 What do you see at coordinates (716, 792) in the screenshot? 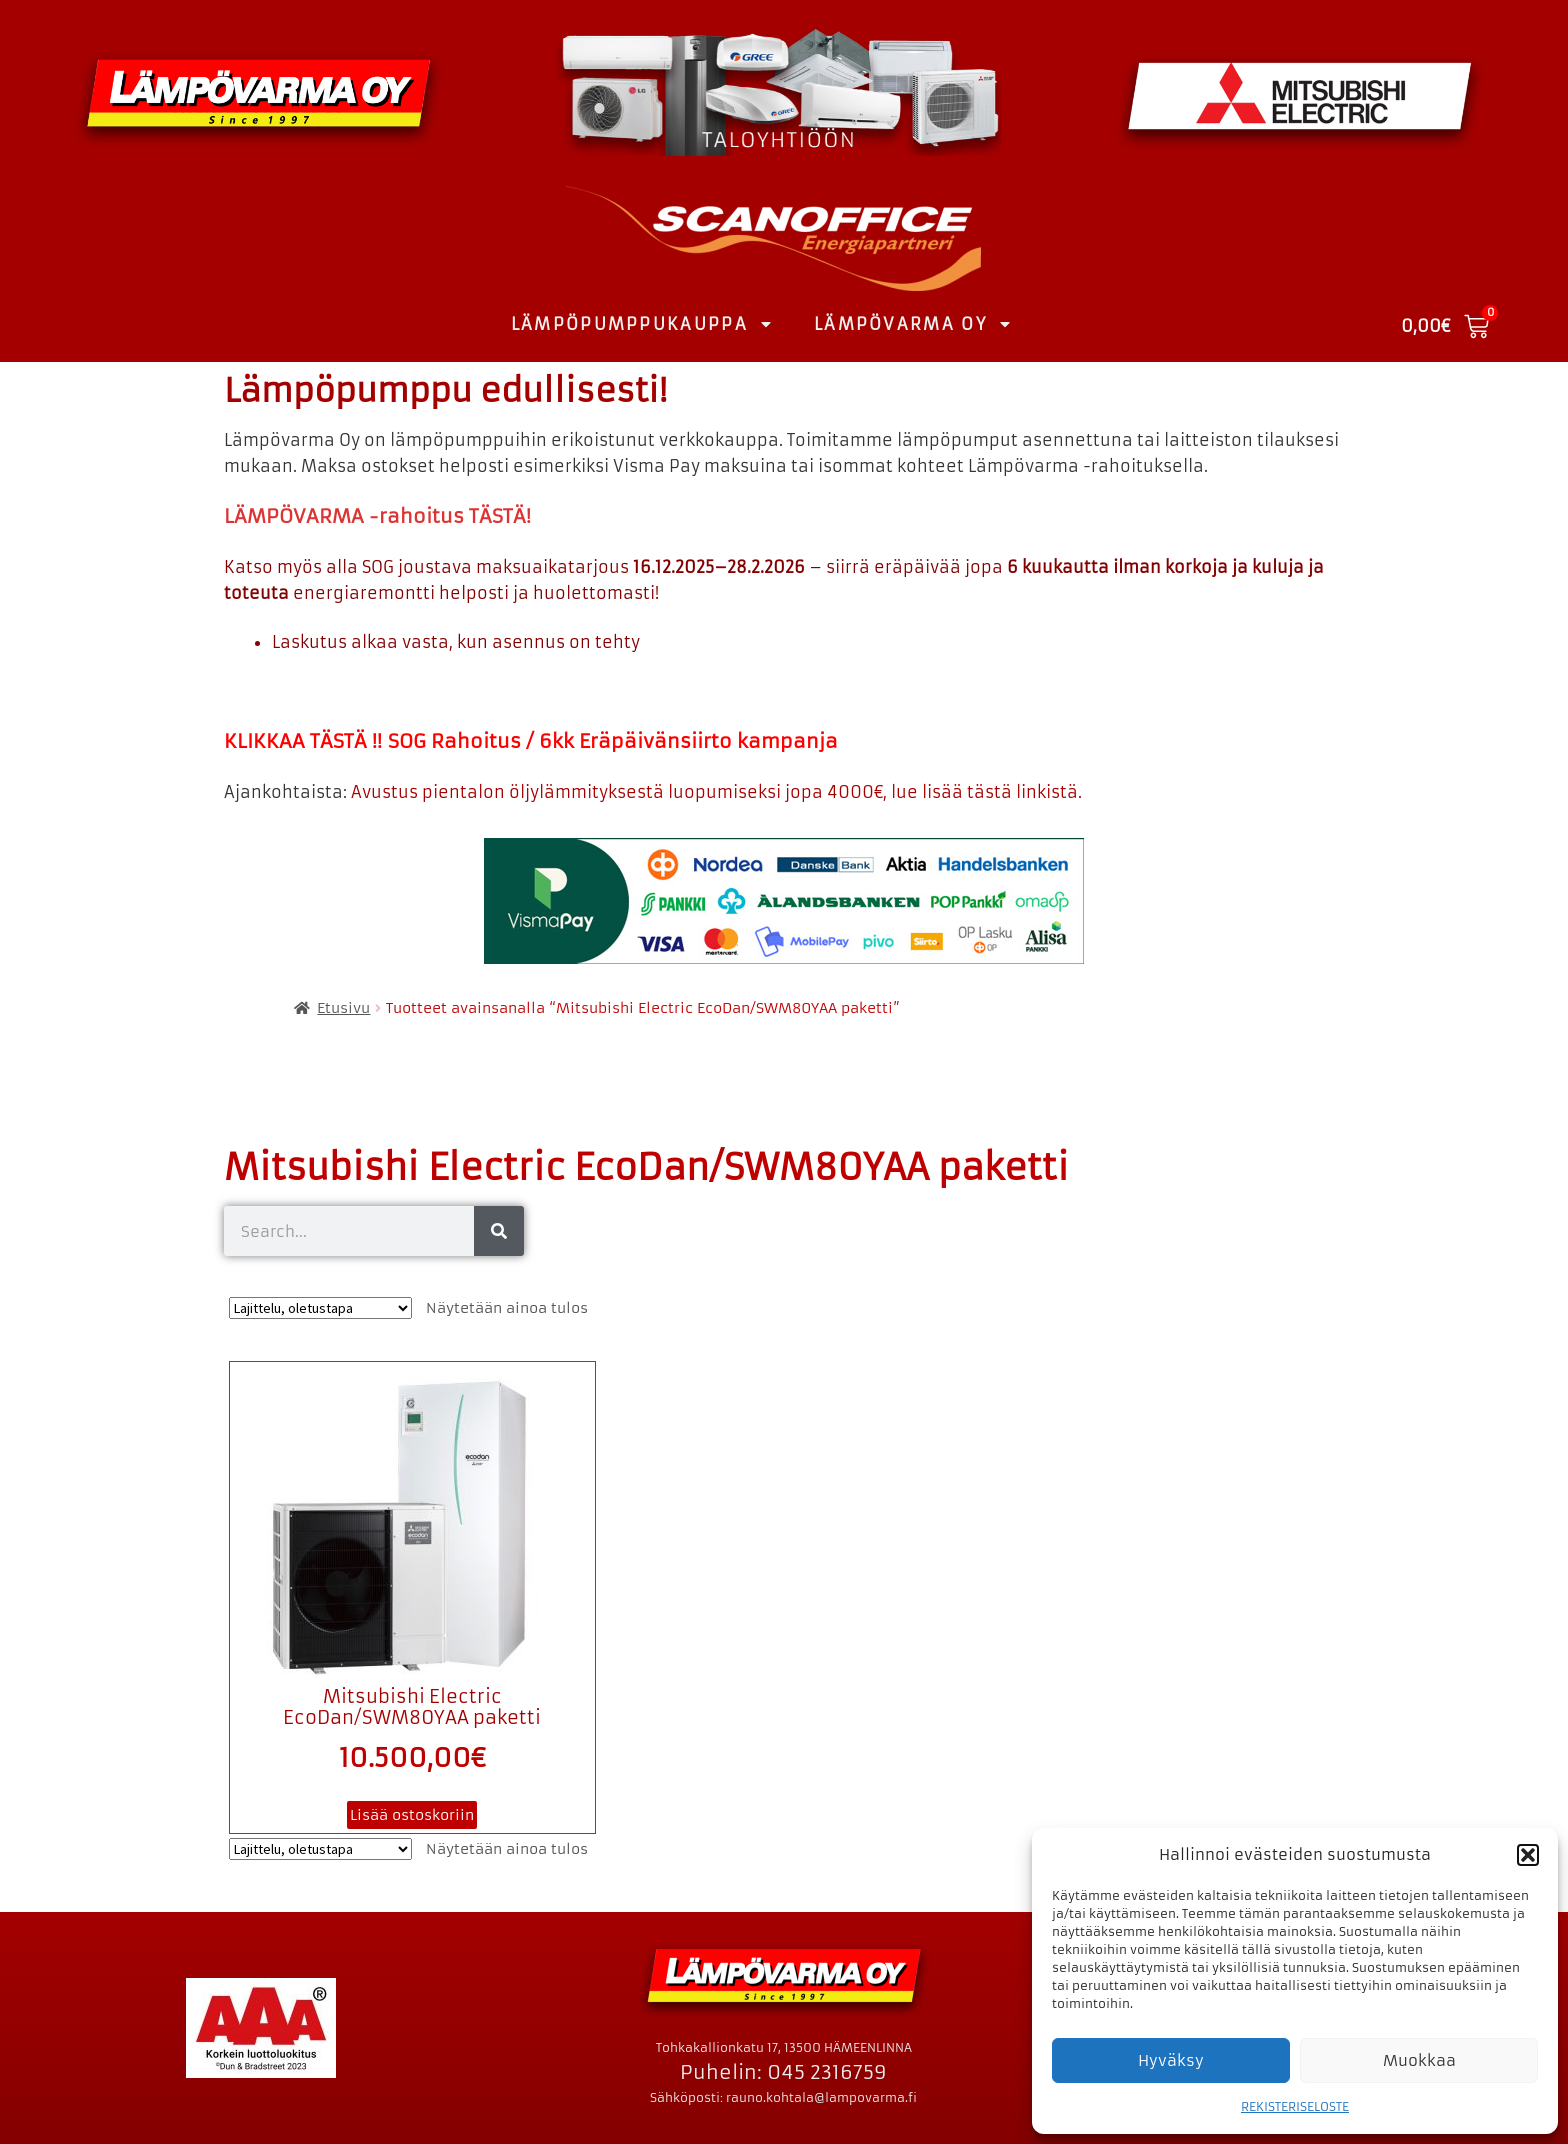
I see `Avustus pientalon öljylämmityksestä luopumiseksi jopa 4000€, lue lisää tästä linkistä.` at bounding box center [716, 792].